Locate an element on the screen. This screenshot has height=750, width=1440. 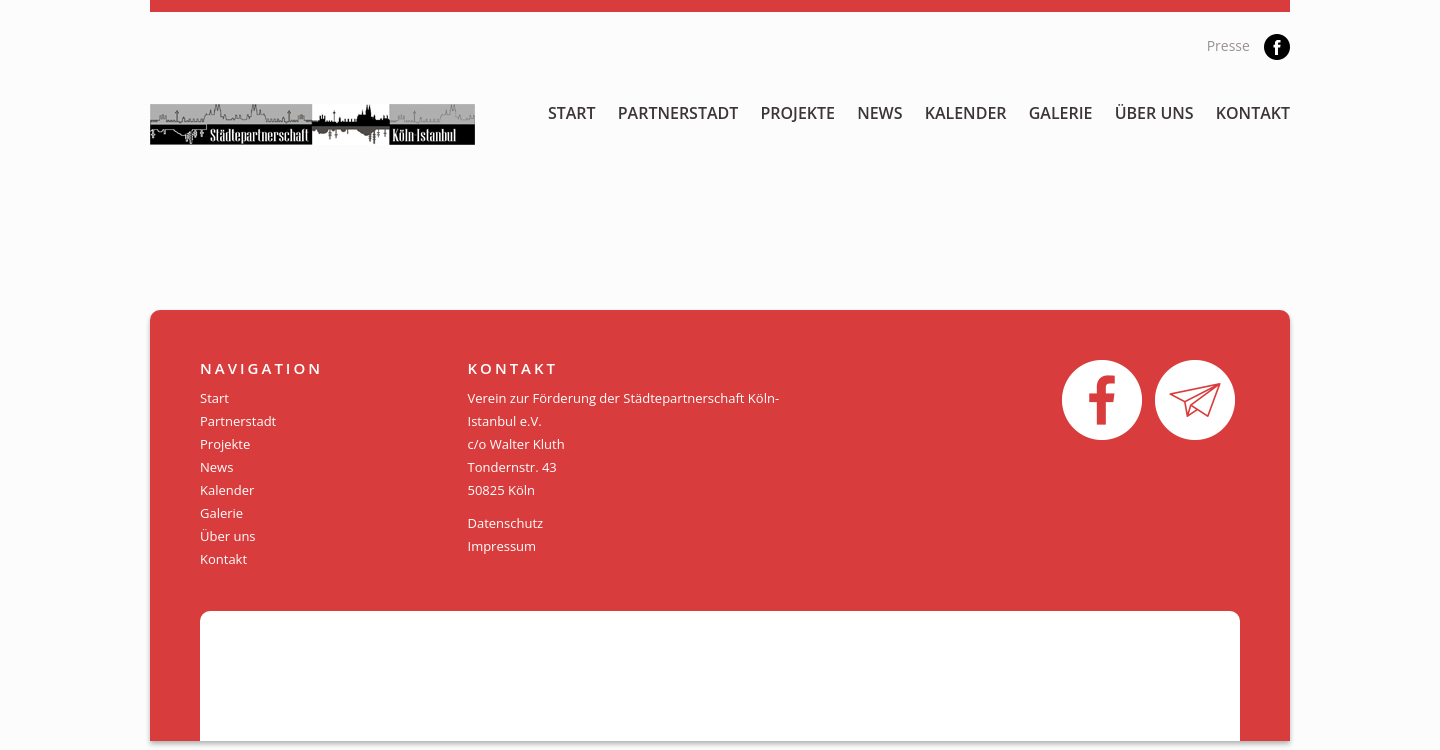
Galerie is located at coordinates (1061, 113).